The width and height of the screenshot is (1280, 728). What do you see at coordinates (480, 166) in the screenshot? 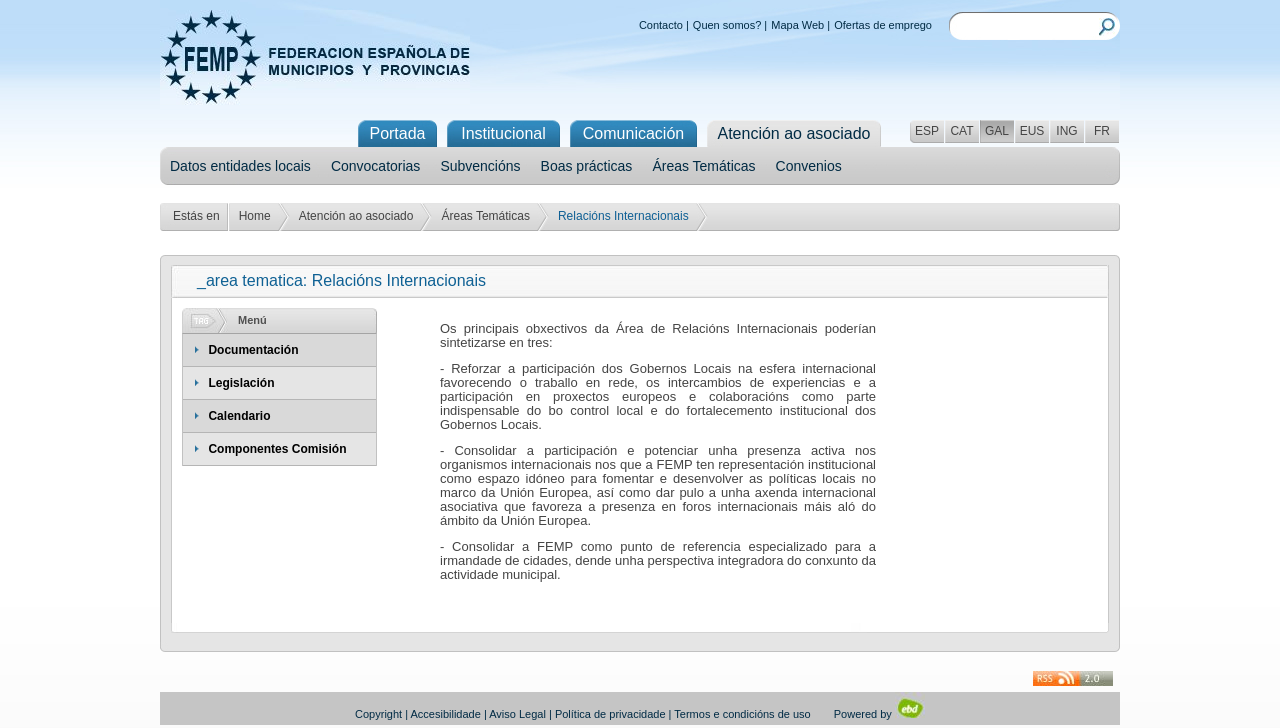
I see `Subvencións` at bounding box center [480, 166].